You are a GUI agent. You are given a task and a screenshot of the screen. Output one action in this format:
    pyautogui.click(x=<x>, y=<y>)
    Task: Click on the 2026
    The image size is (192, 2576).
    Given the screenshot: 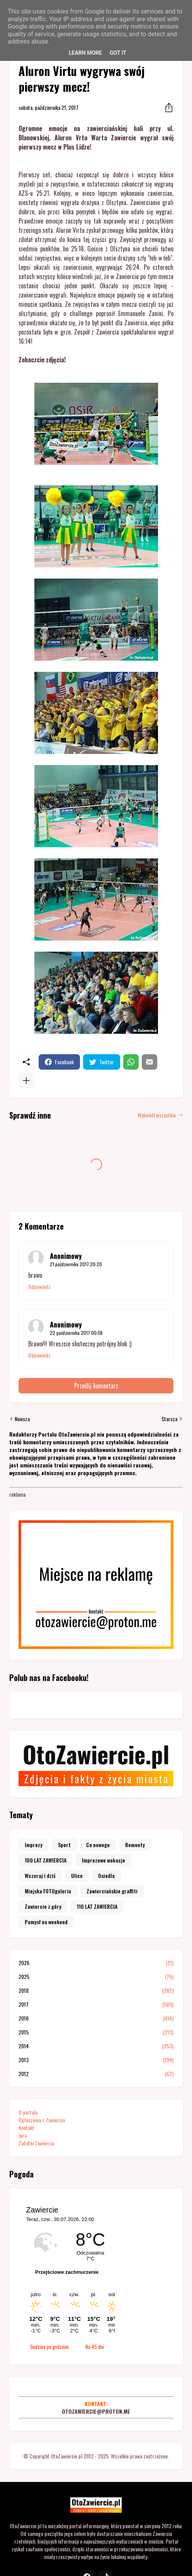 What is the action you would take?
    pyautogui.click(x=96, y=1963)
    